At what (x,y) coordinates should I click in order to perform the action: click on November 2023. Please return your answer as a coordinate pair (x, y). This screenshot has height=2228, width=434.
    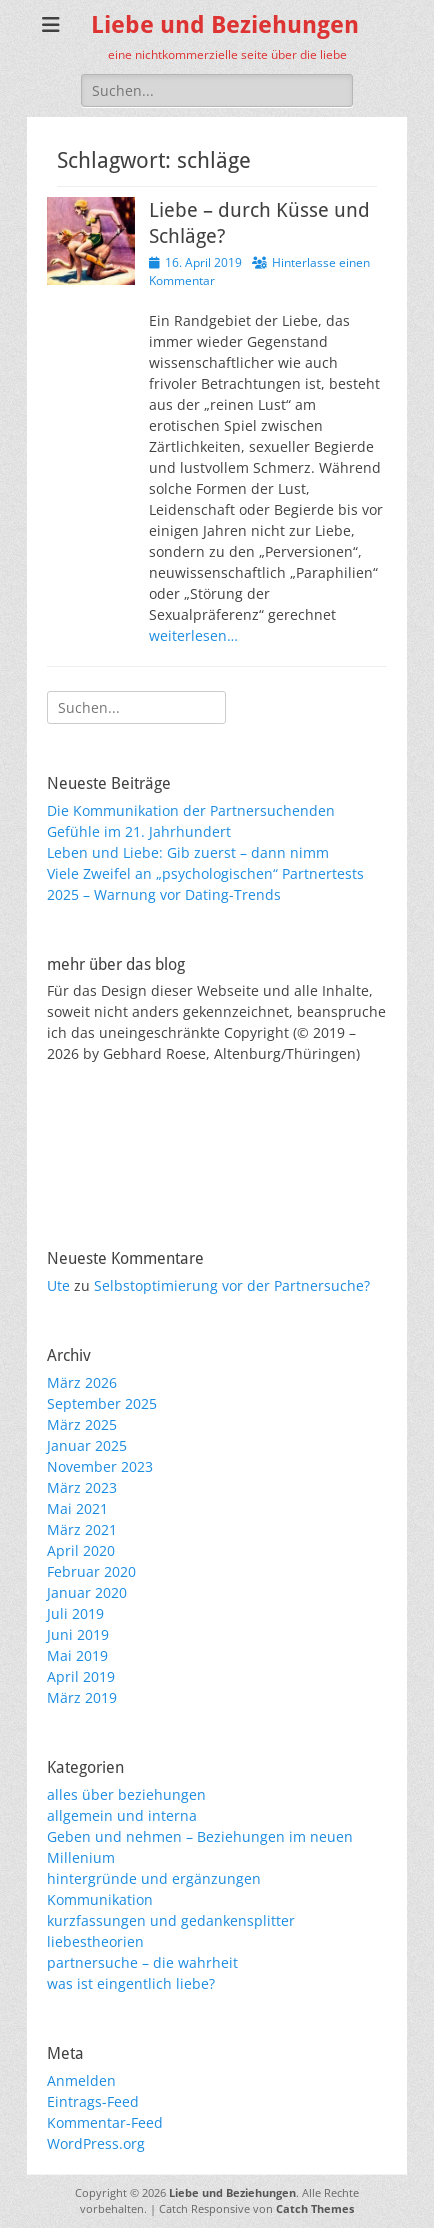
    Looking at the image, I should click on (100, 1466).